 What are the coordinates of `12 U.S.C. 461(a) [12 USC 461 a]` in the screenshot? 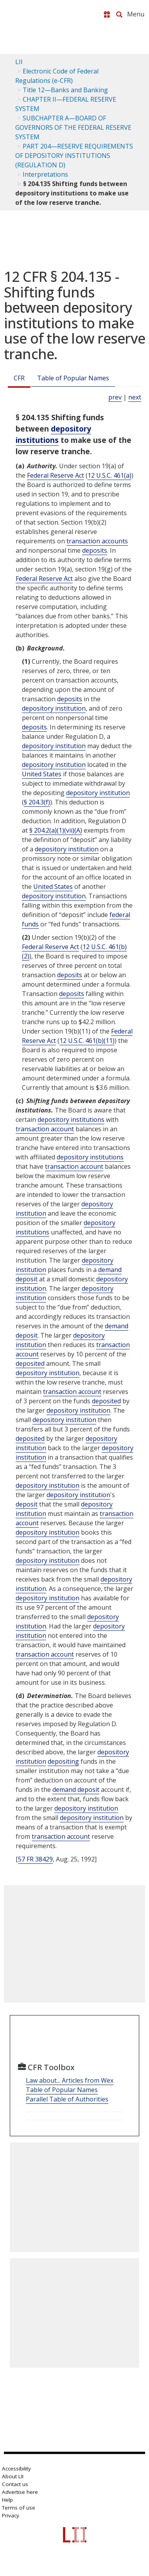 It's located at (109, 475).